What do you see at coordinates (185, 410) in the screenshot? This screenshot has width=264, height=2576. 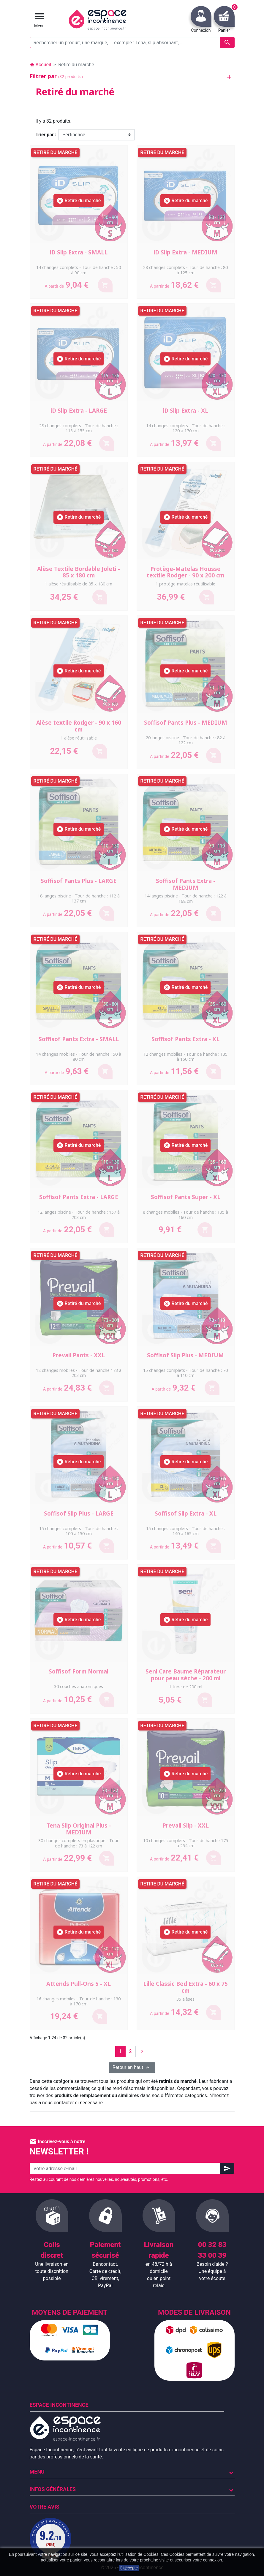 I see `iD Slip Extra - XL` at bounding box center [185, 410].